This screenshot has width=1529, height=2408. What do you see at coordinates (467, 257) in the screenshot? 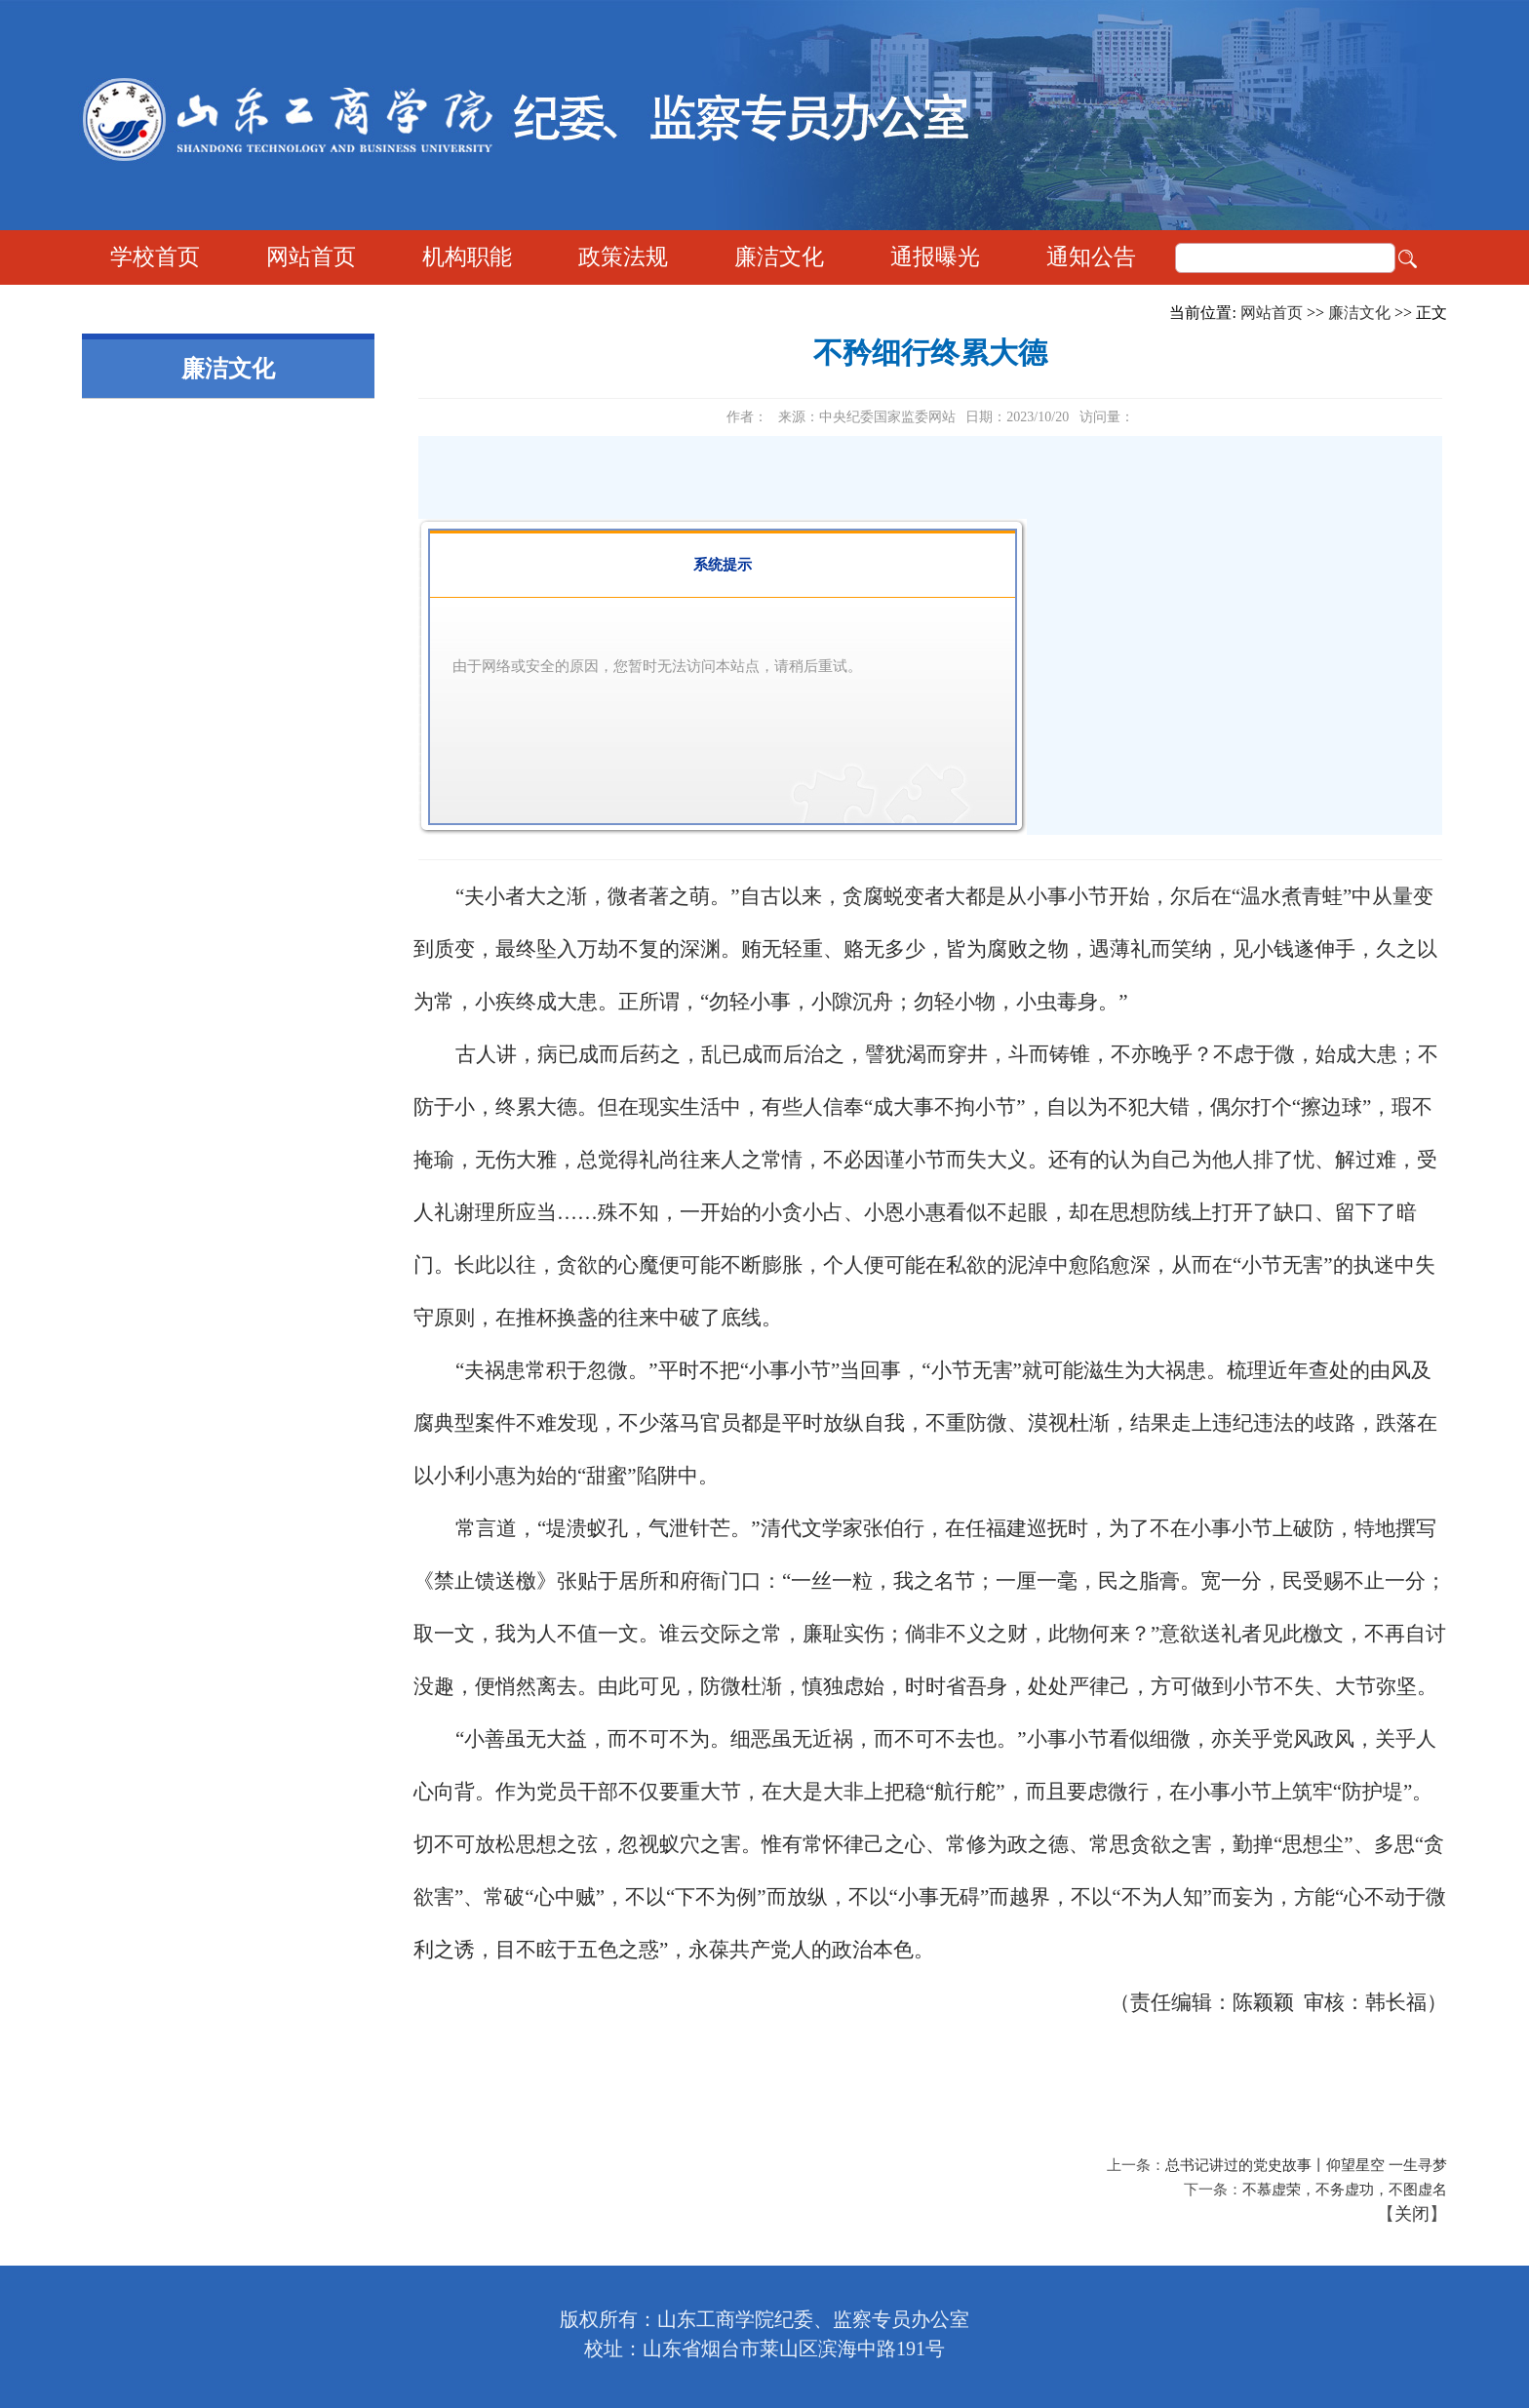
I see `机构职能` at bounding box center [467, 257].